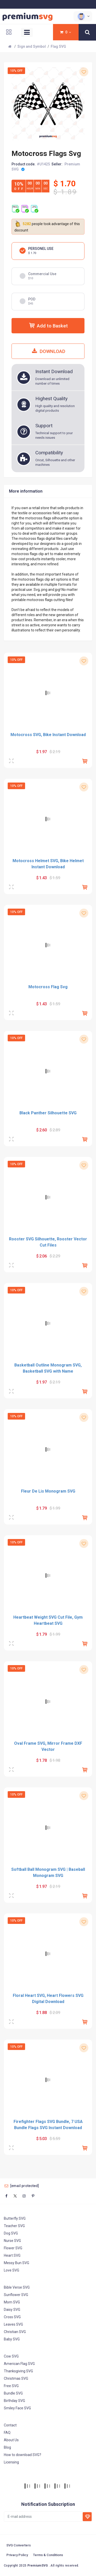 Image resolution: width=96 pixels, height=2576 pixels. Describe the element at coordinates (11, 2356) in the screenshot. I see `Cow SVG` at that location.